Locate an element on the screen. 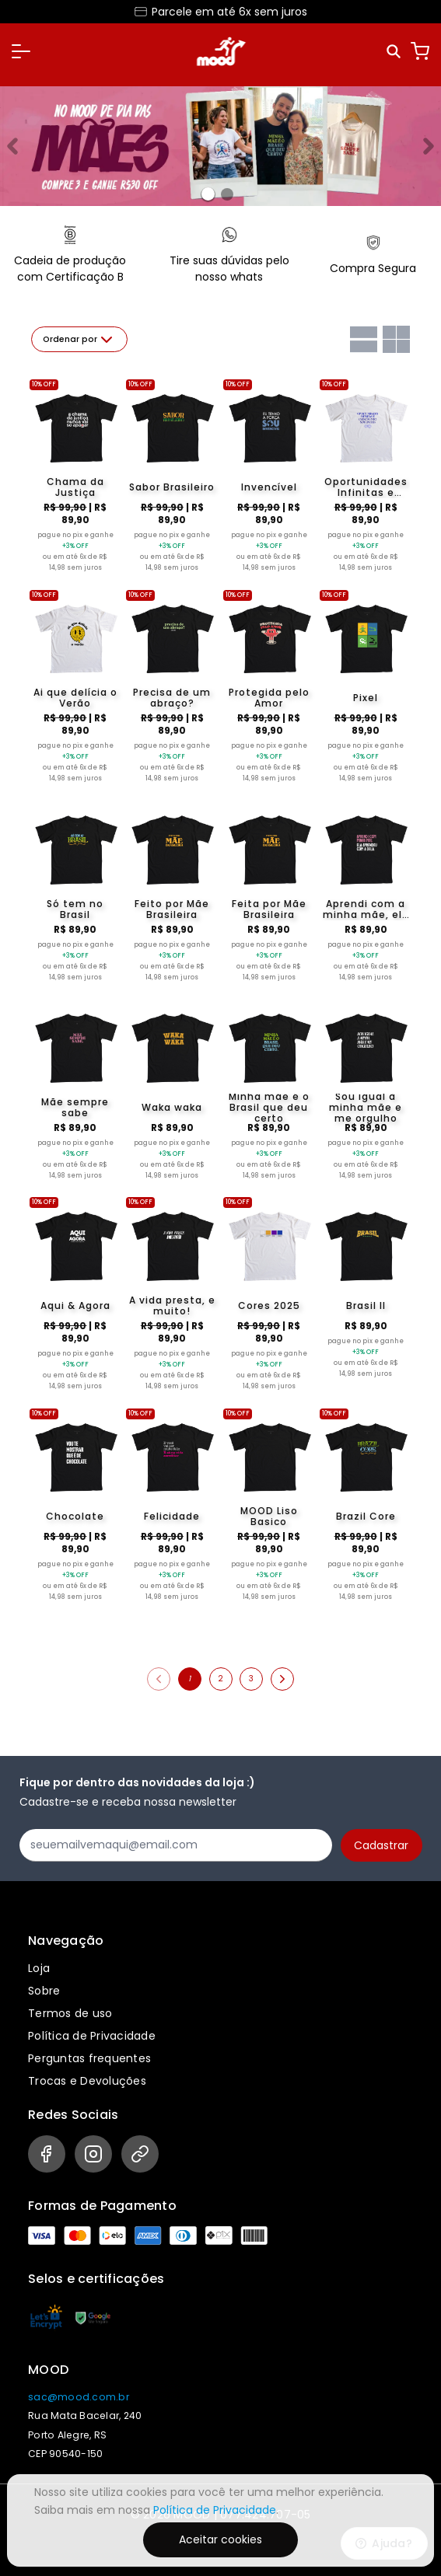 The width and height of the screenshot is (441, 2576). Loja is located at coordinates (39, 1968).